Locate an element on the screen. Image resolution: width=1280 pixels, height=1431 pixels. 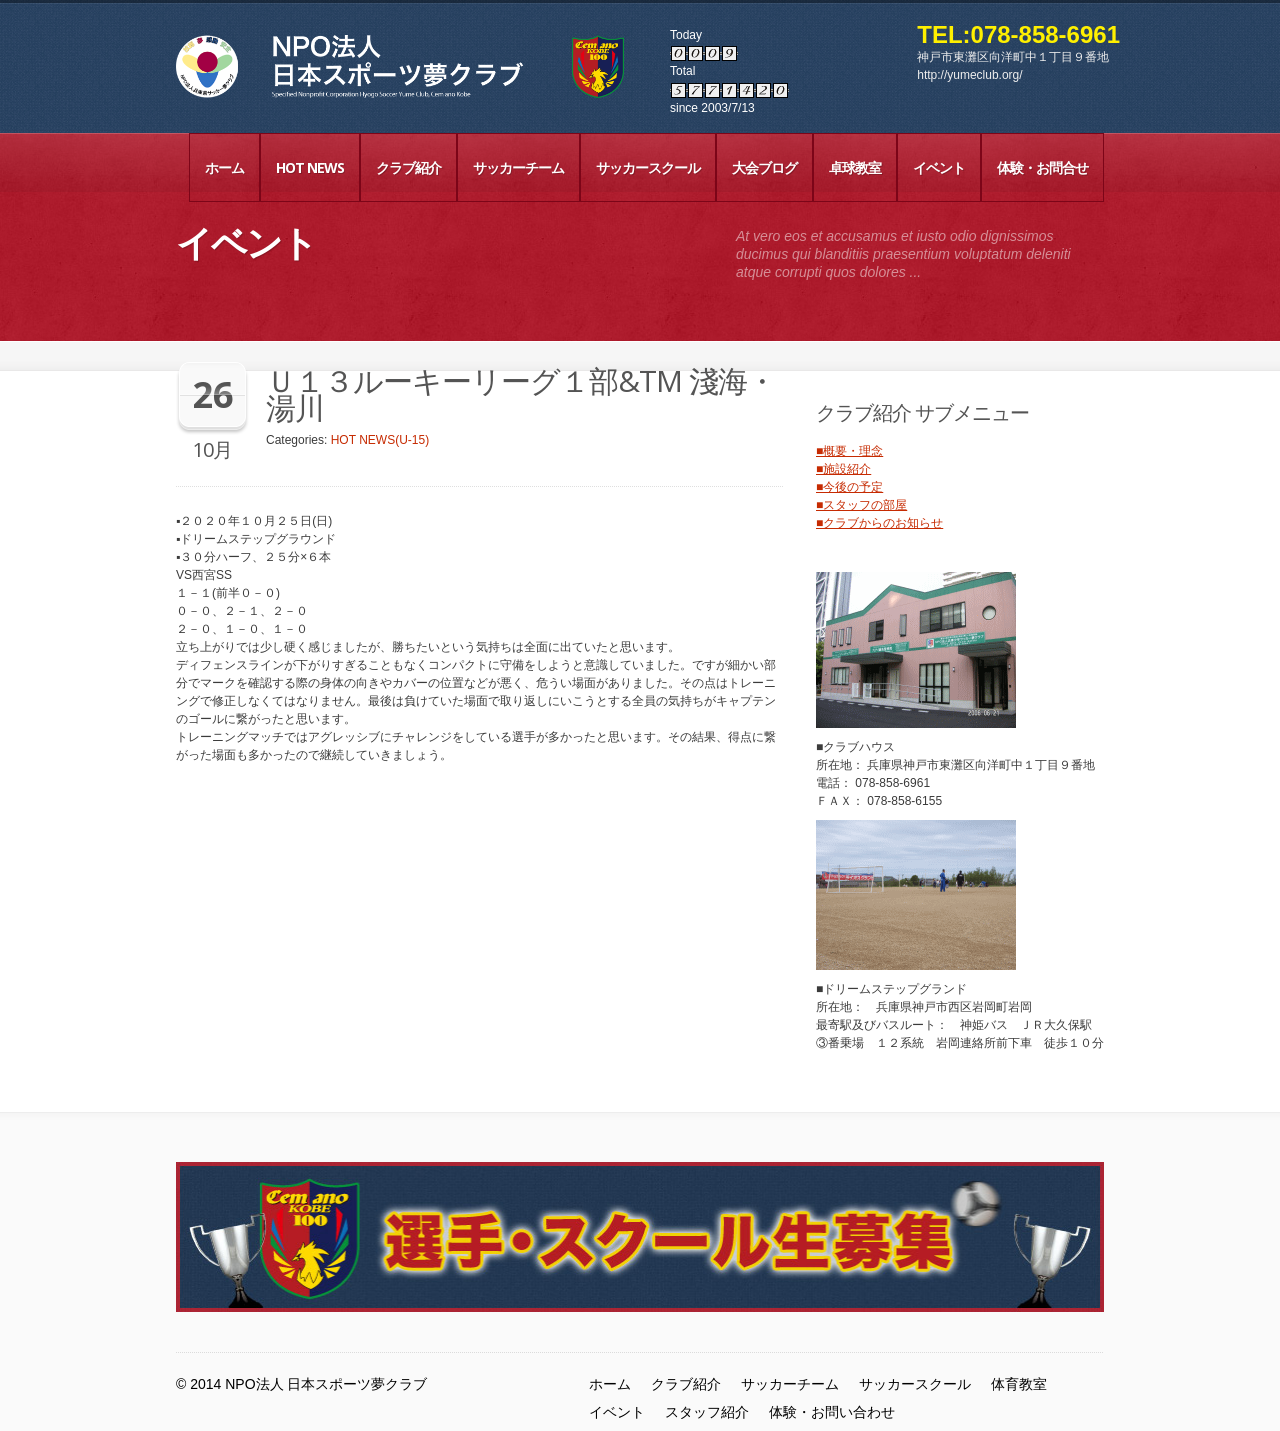
体験・お問合せ is located at coordinates (1042, 167).